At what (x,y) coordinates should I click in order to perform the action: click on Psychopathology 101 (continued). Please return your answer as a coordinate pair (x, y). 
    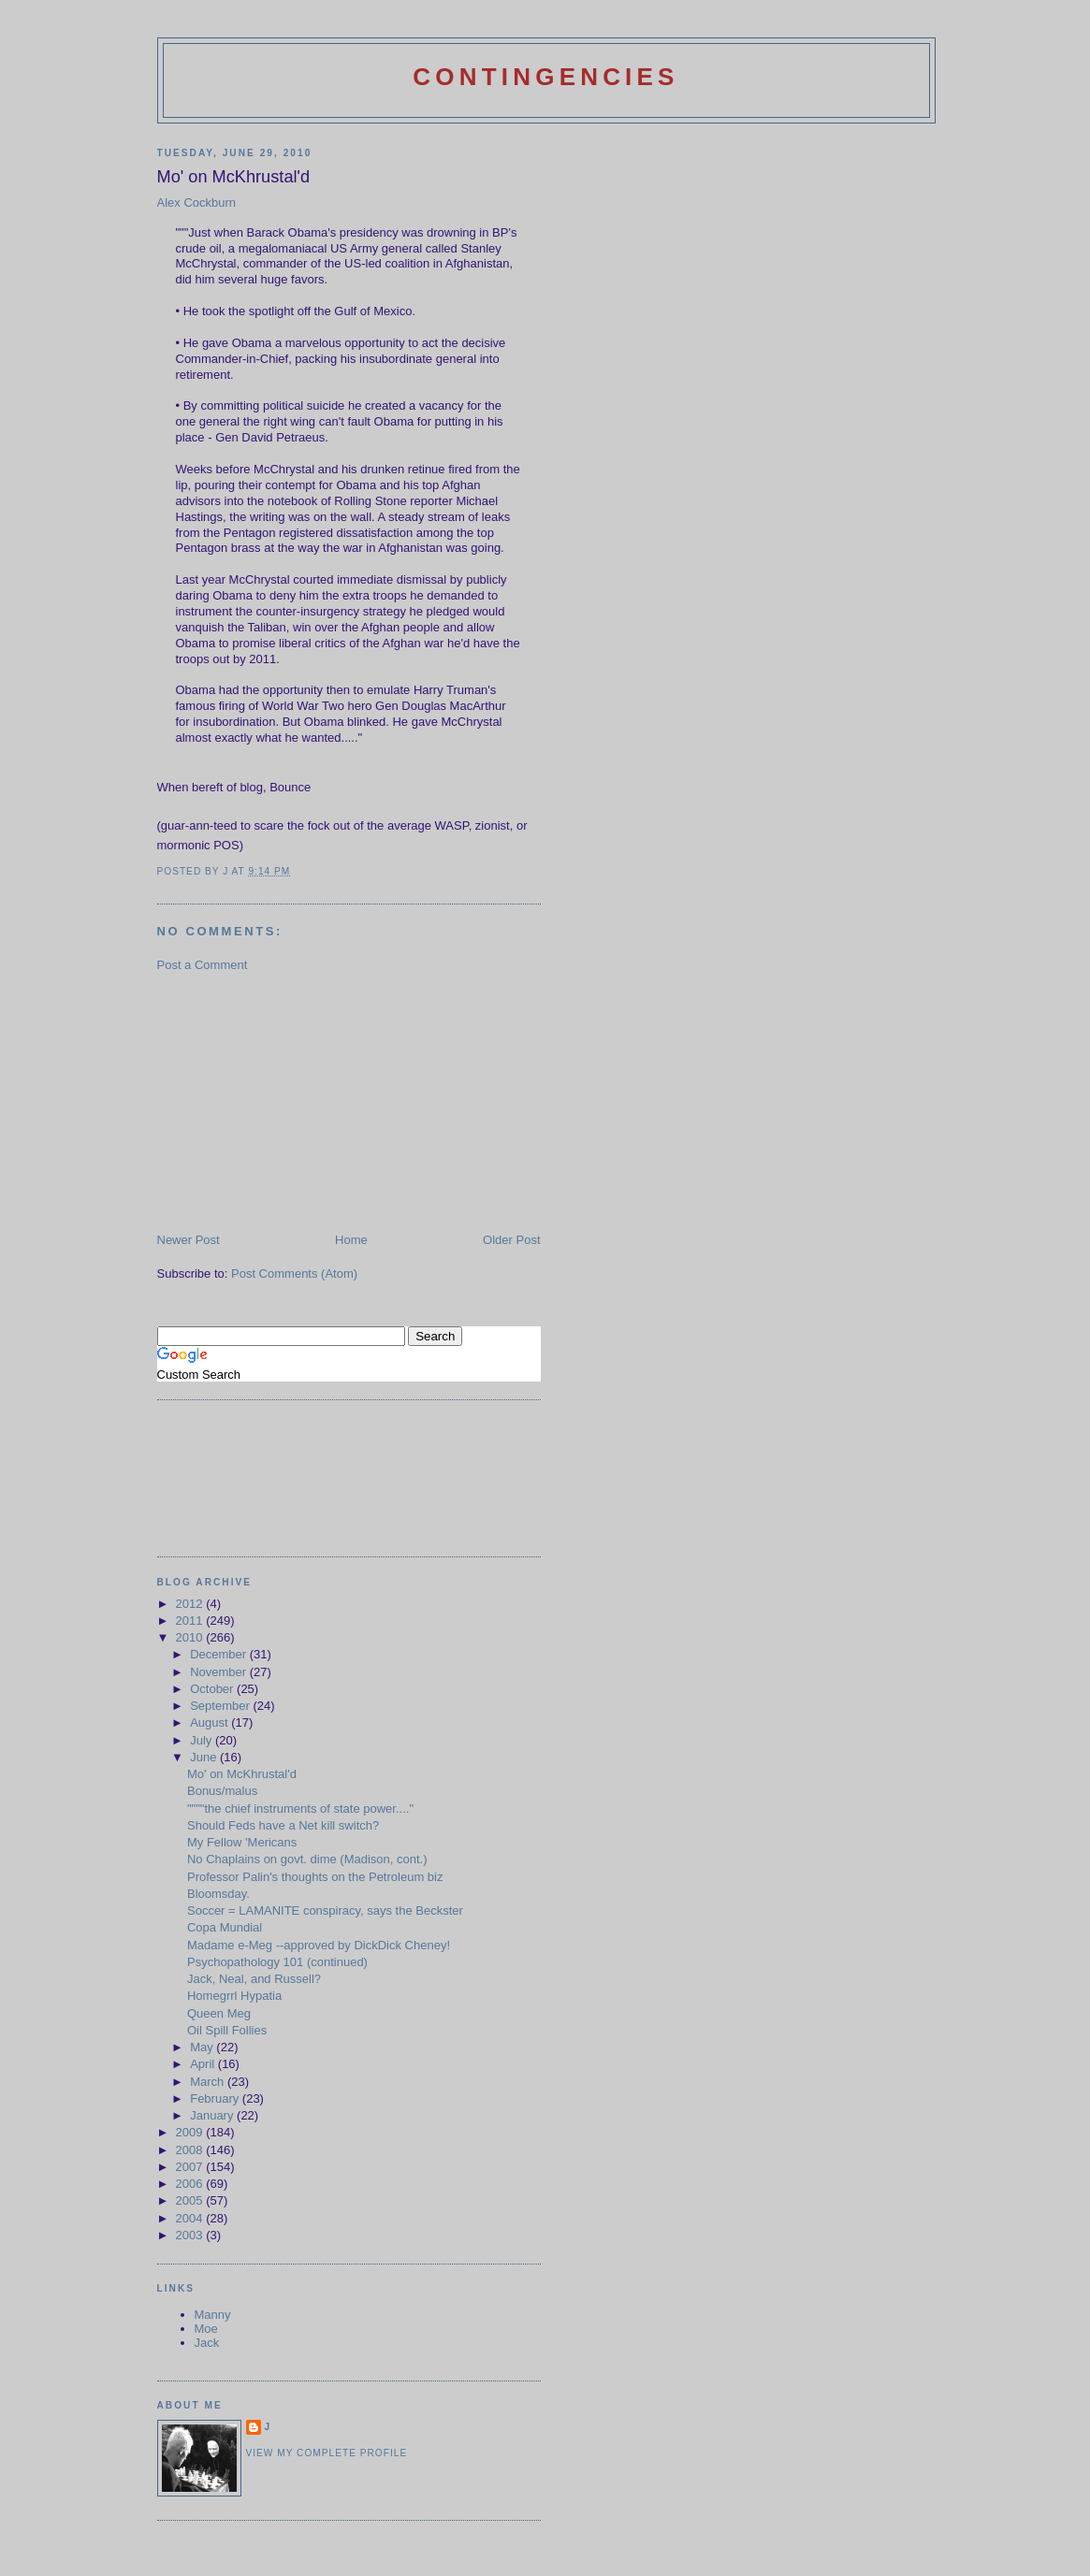
    Looking at the image, I should click on (277, 1962).